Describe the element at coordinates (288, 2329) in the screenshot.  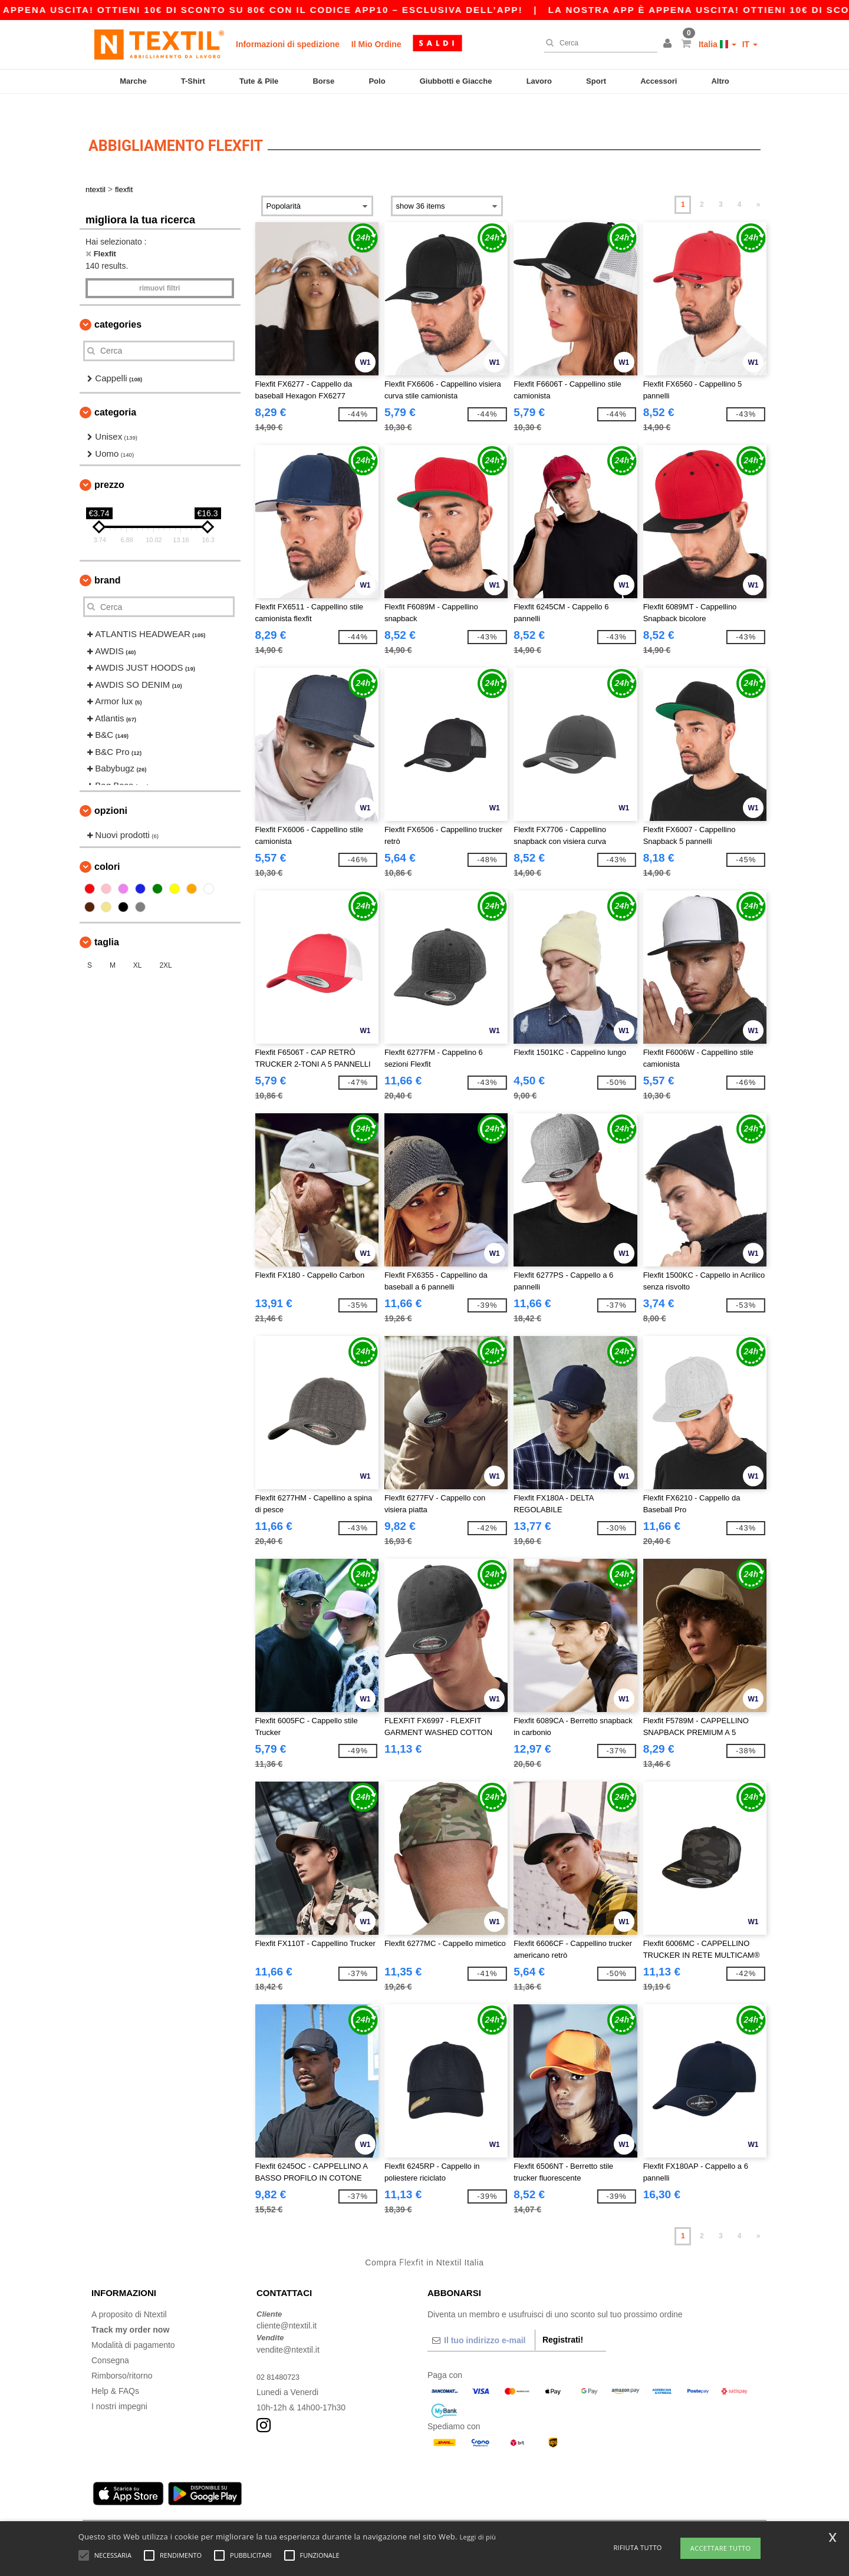
I see `vendite@ntextil.it` at that location.